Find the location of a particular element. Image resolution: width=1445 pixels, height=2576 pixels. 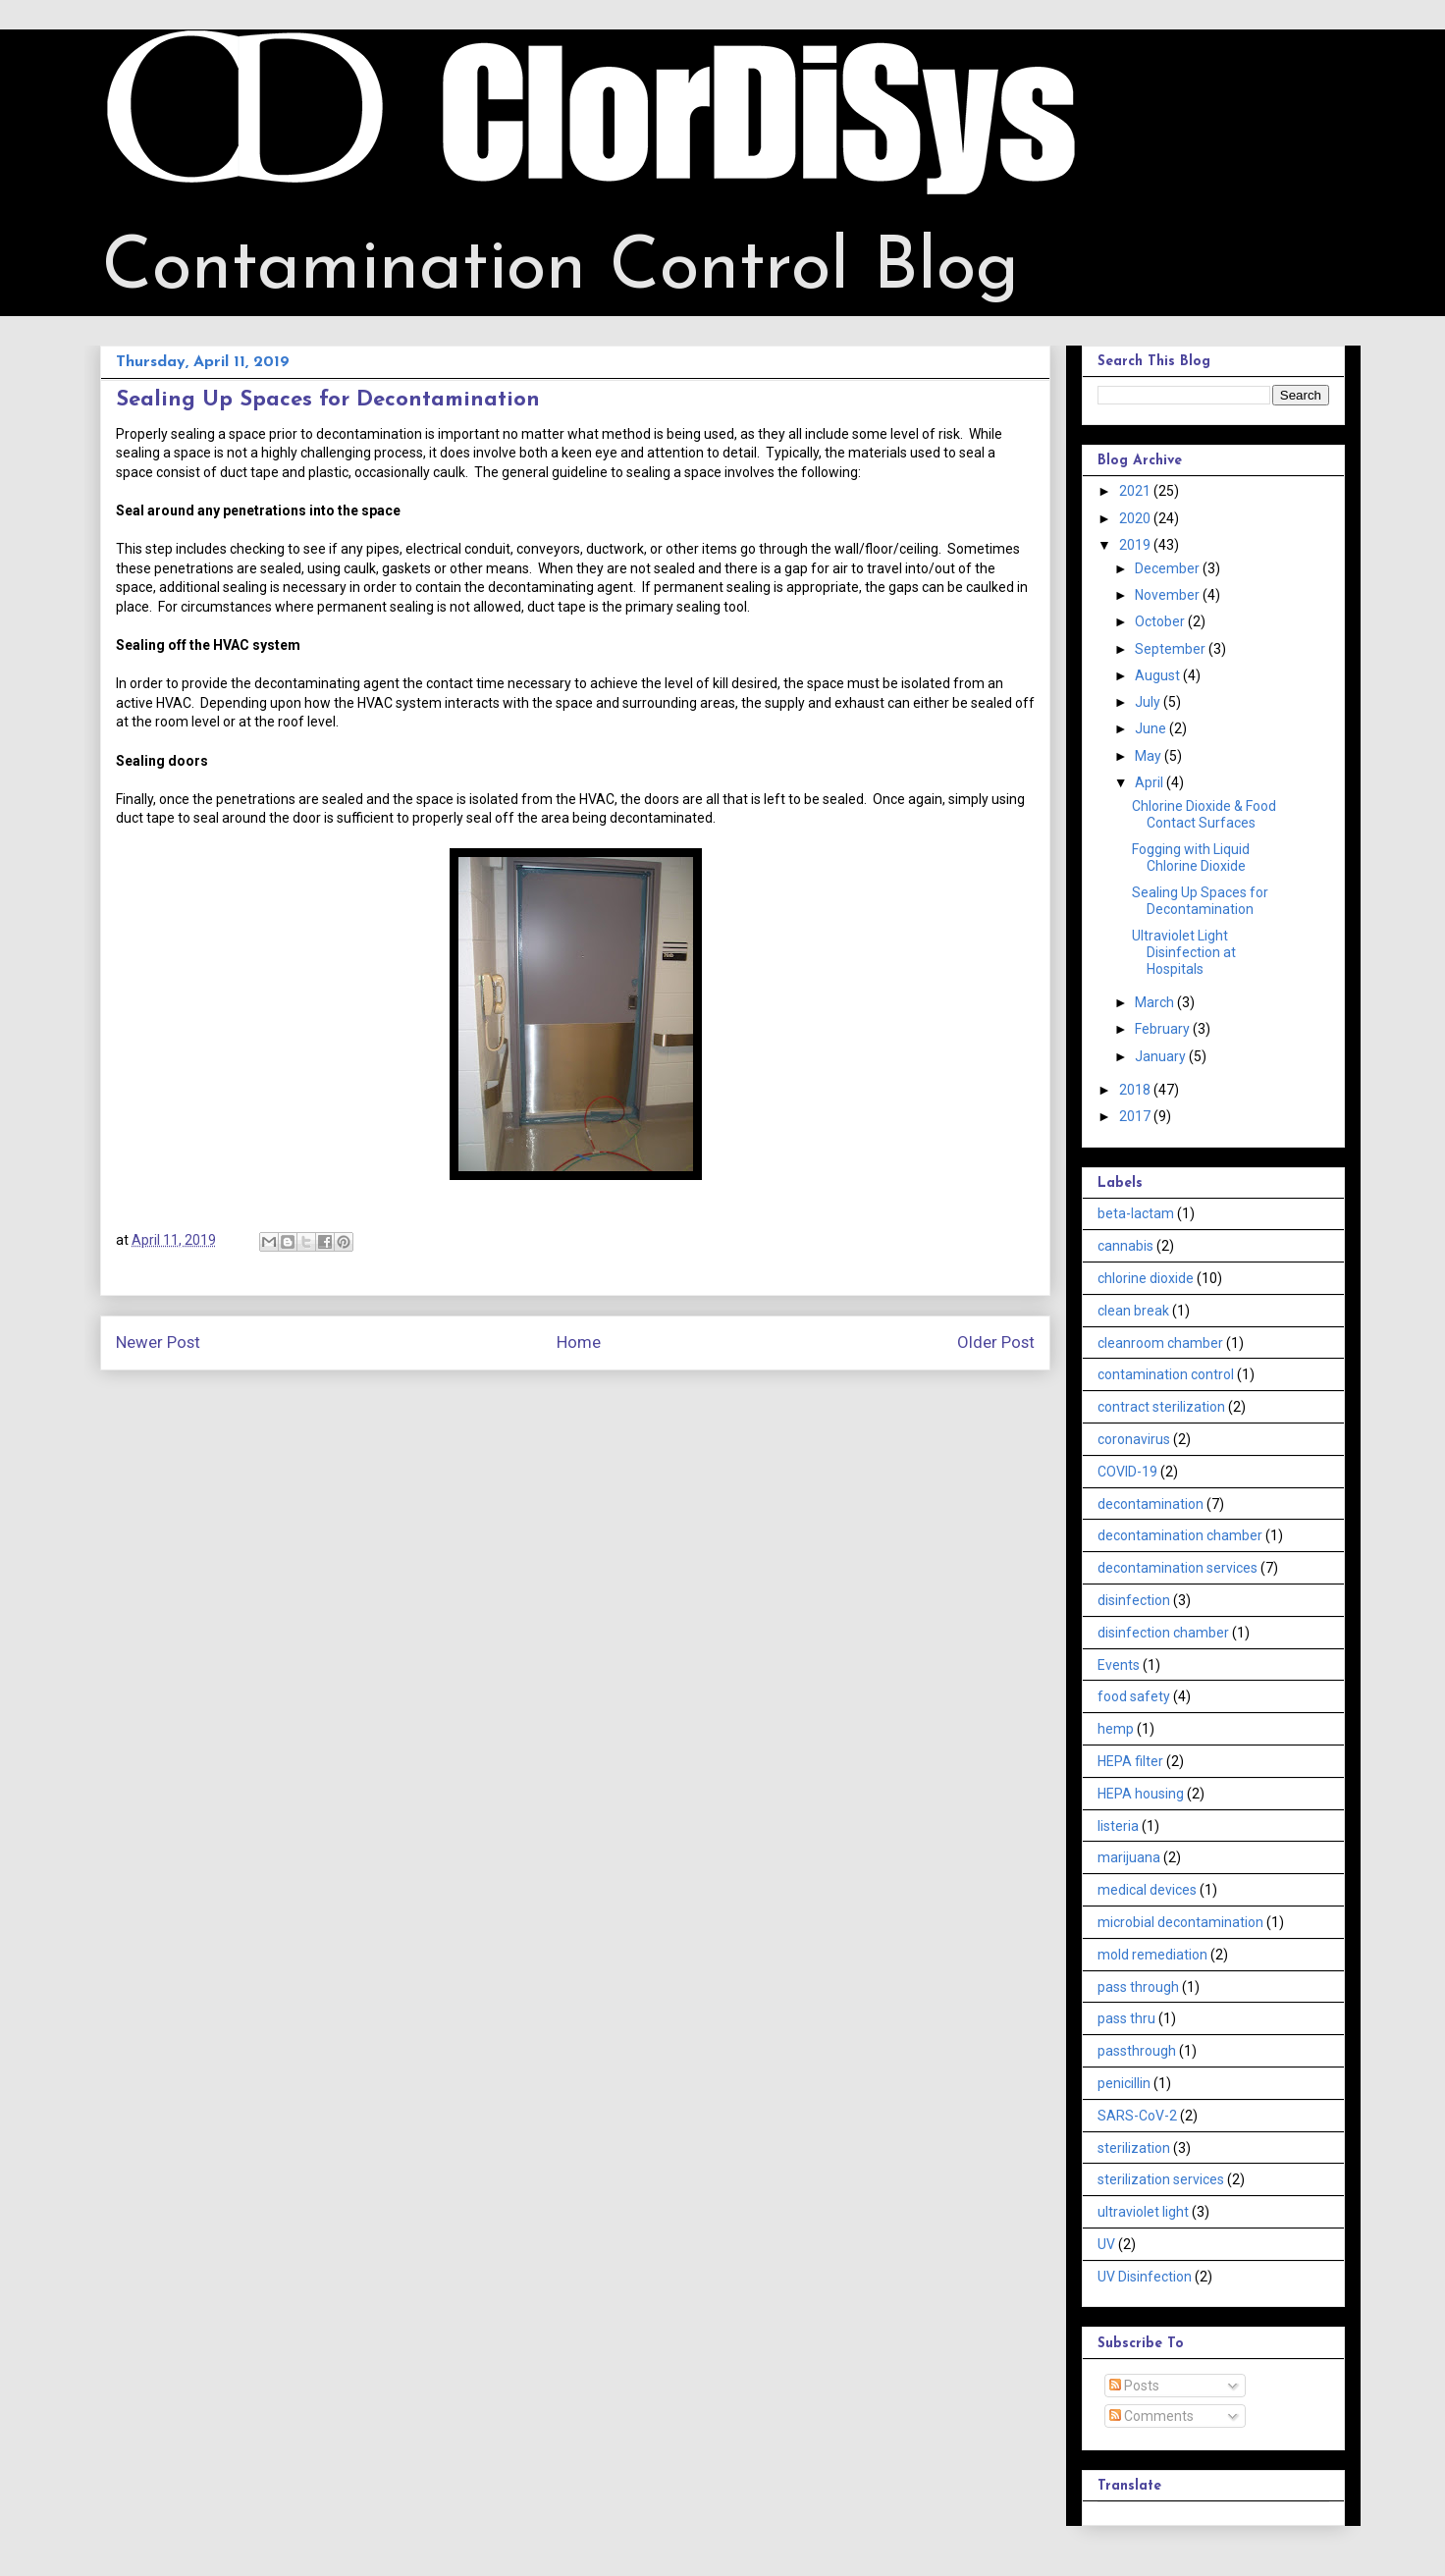

beta-lactam is located at coordinates (1135, 1213).